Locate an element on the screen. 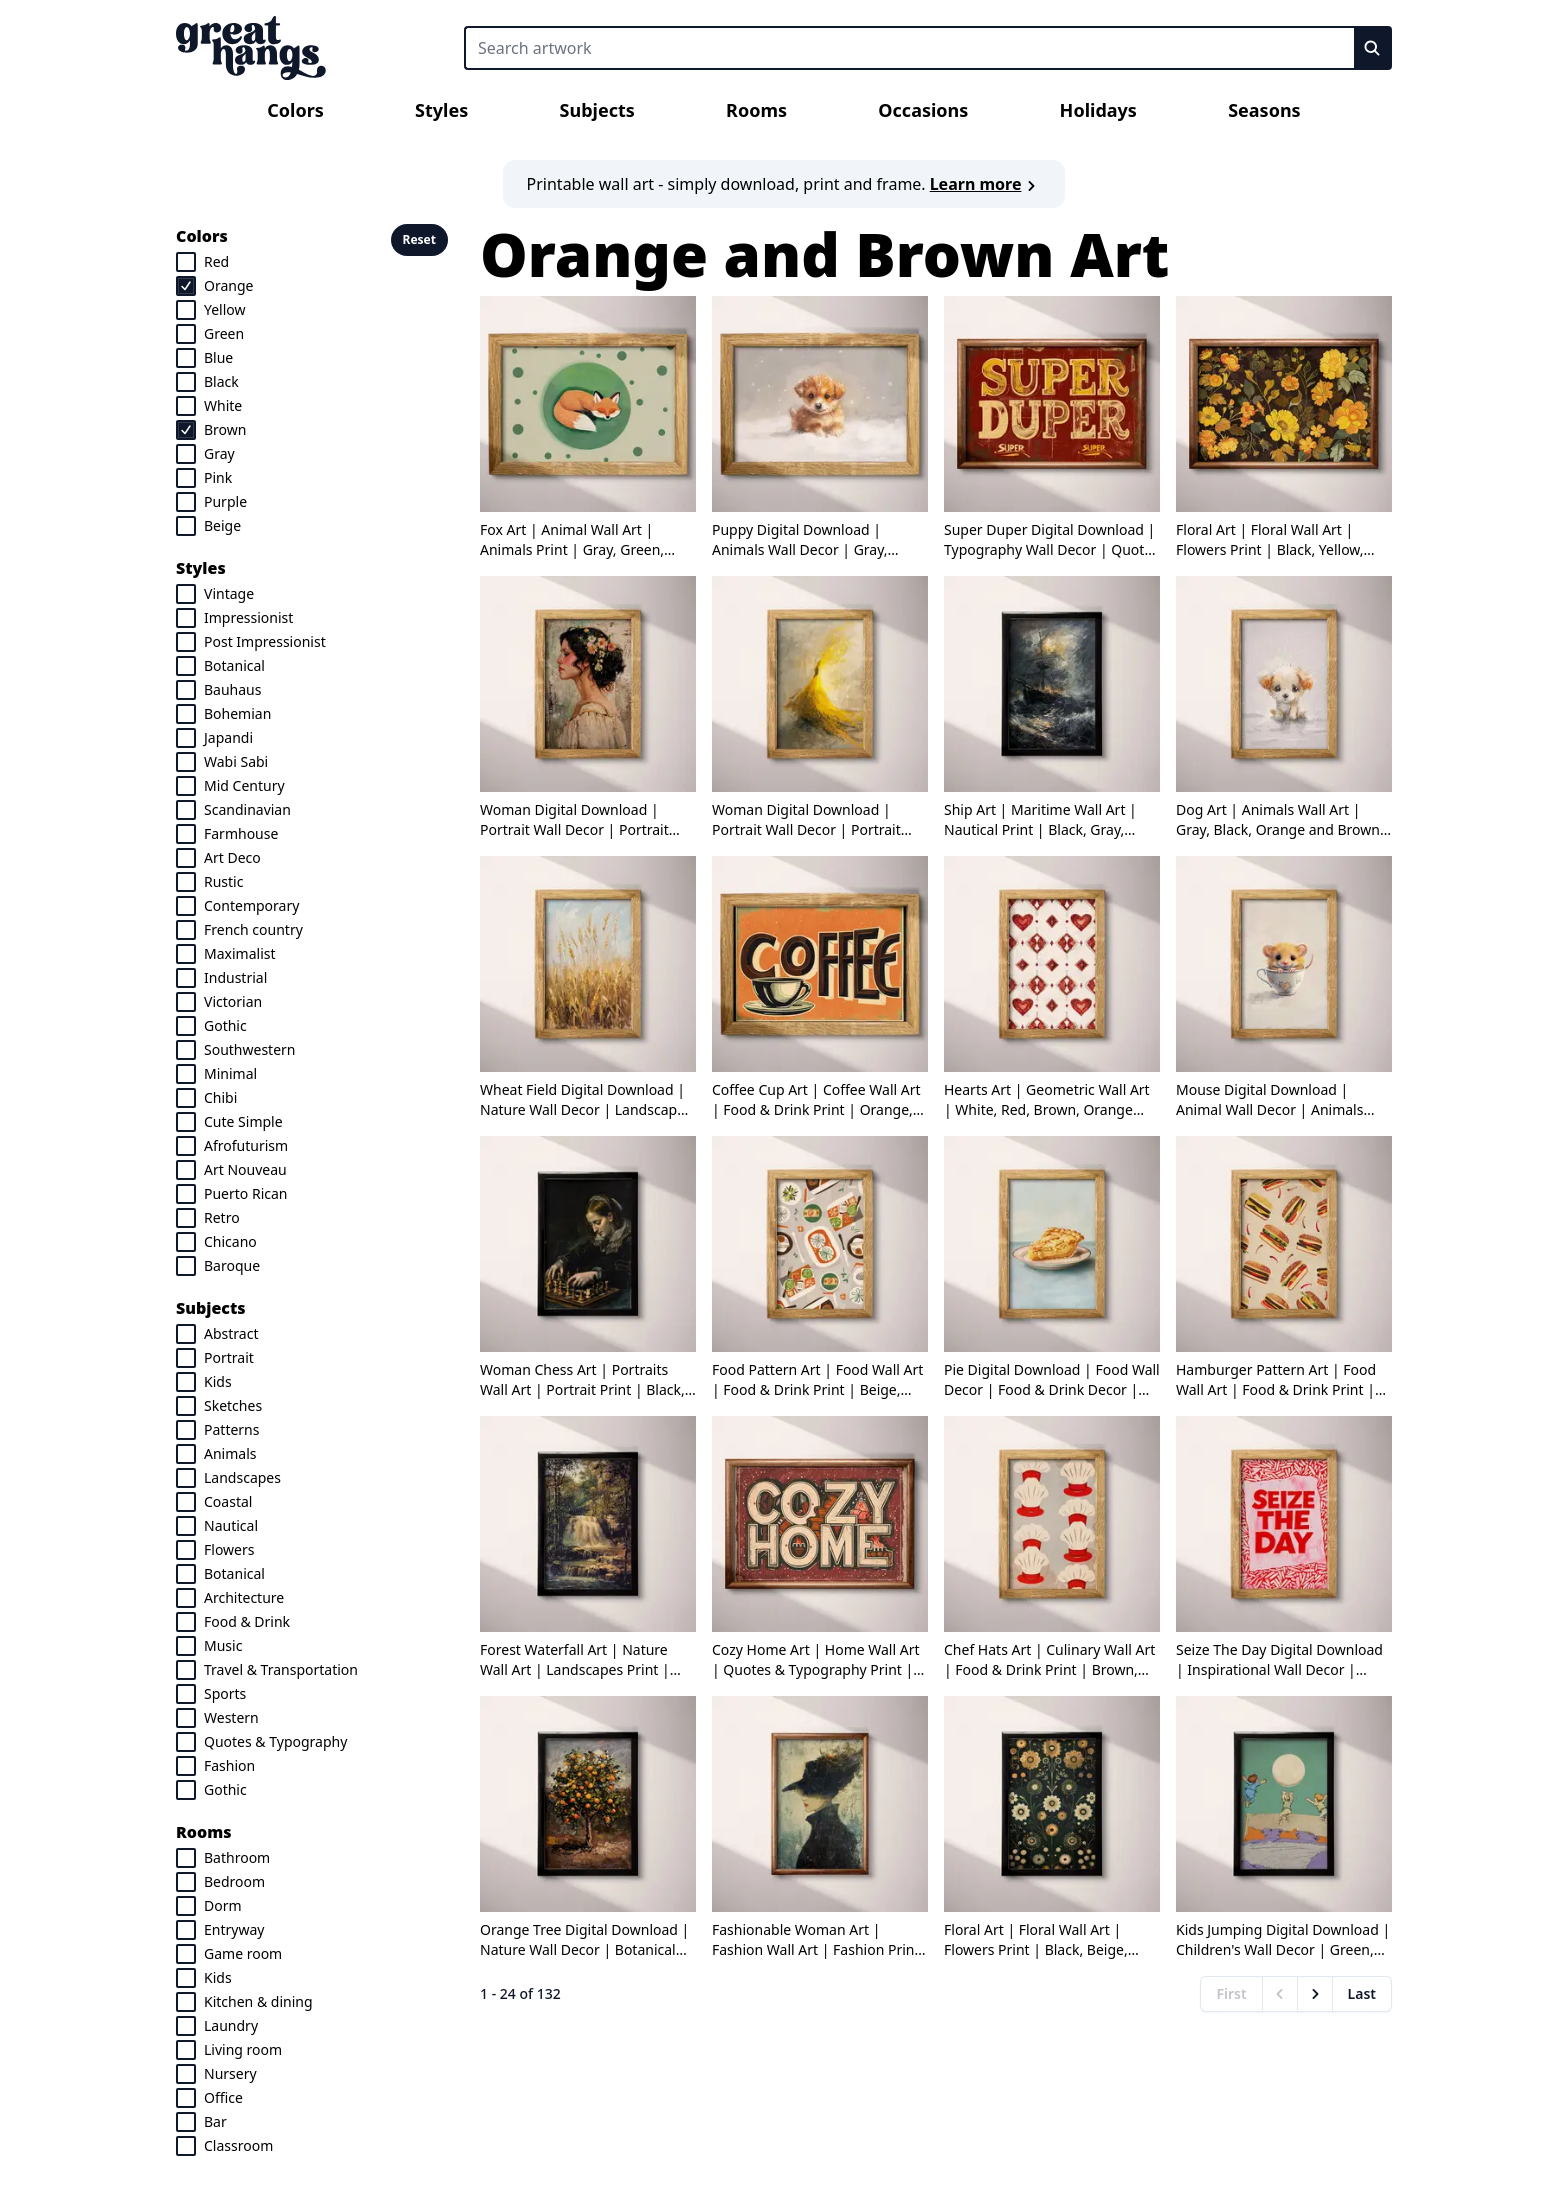  Scandinavian is located at coordinates (247, 809).